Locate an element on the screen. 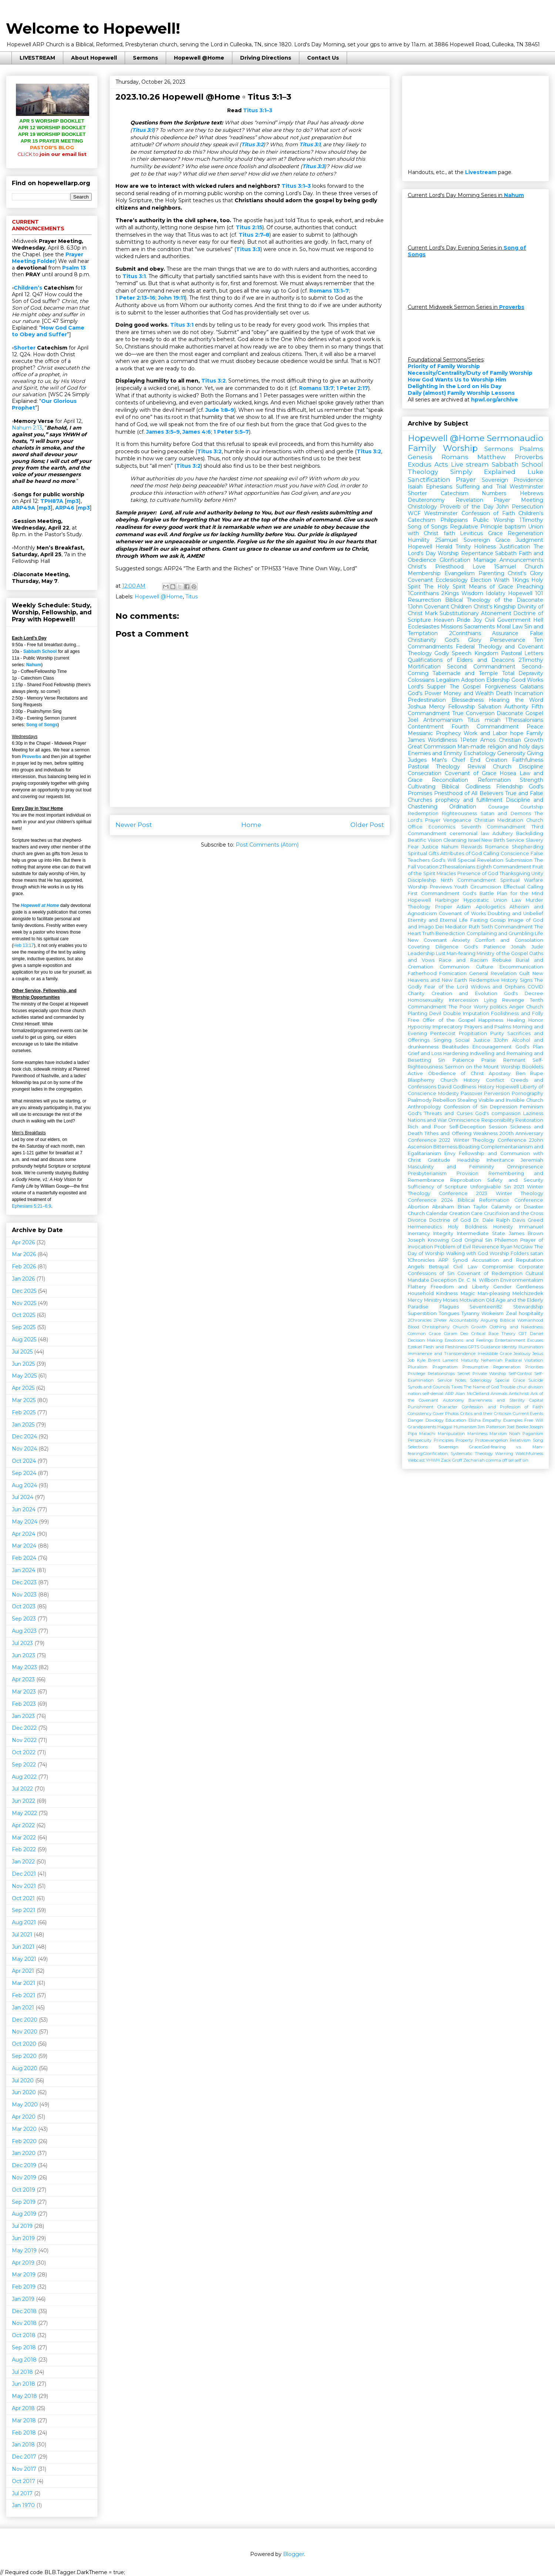  Jun 2025 is located at coordinates (23, 1364).